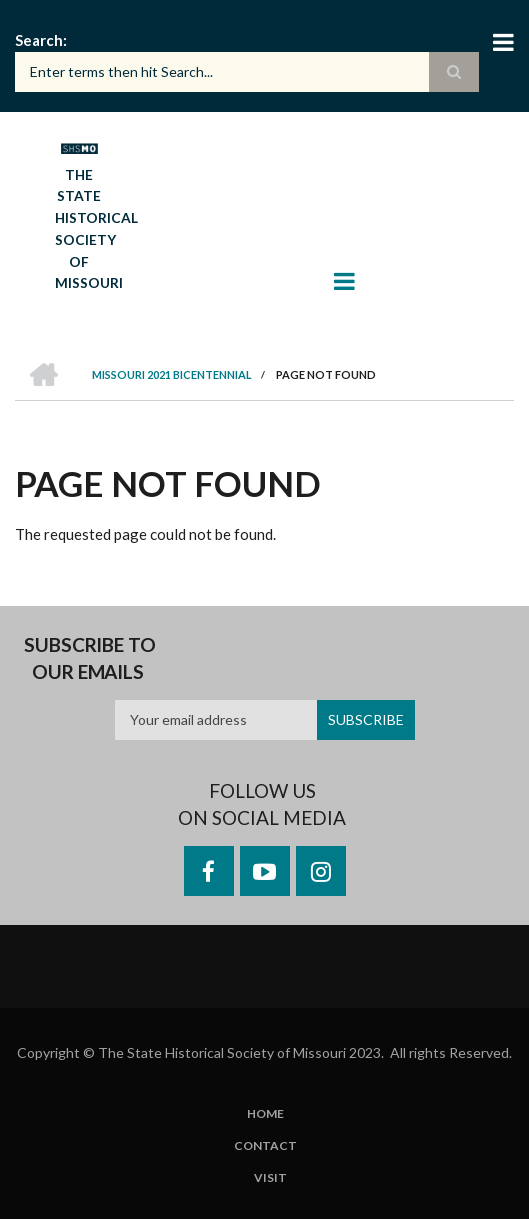 Image resolution: width=529 pixels, height=1219 pixels. I want to click on Home, so click(265, 1114).